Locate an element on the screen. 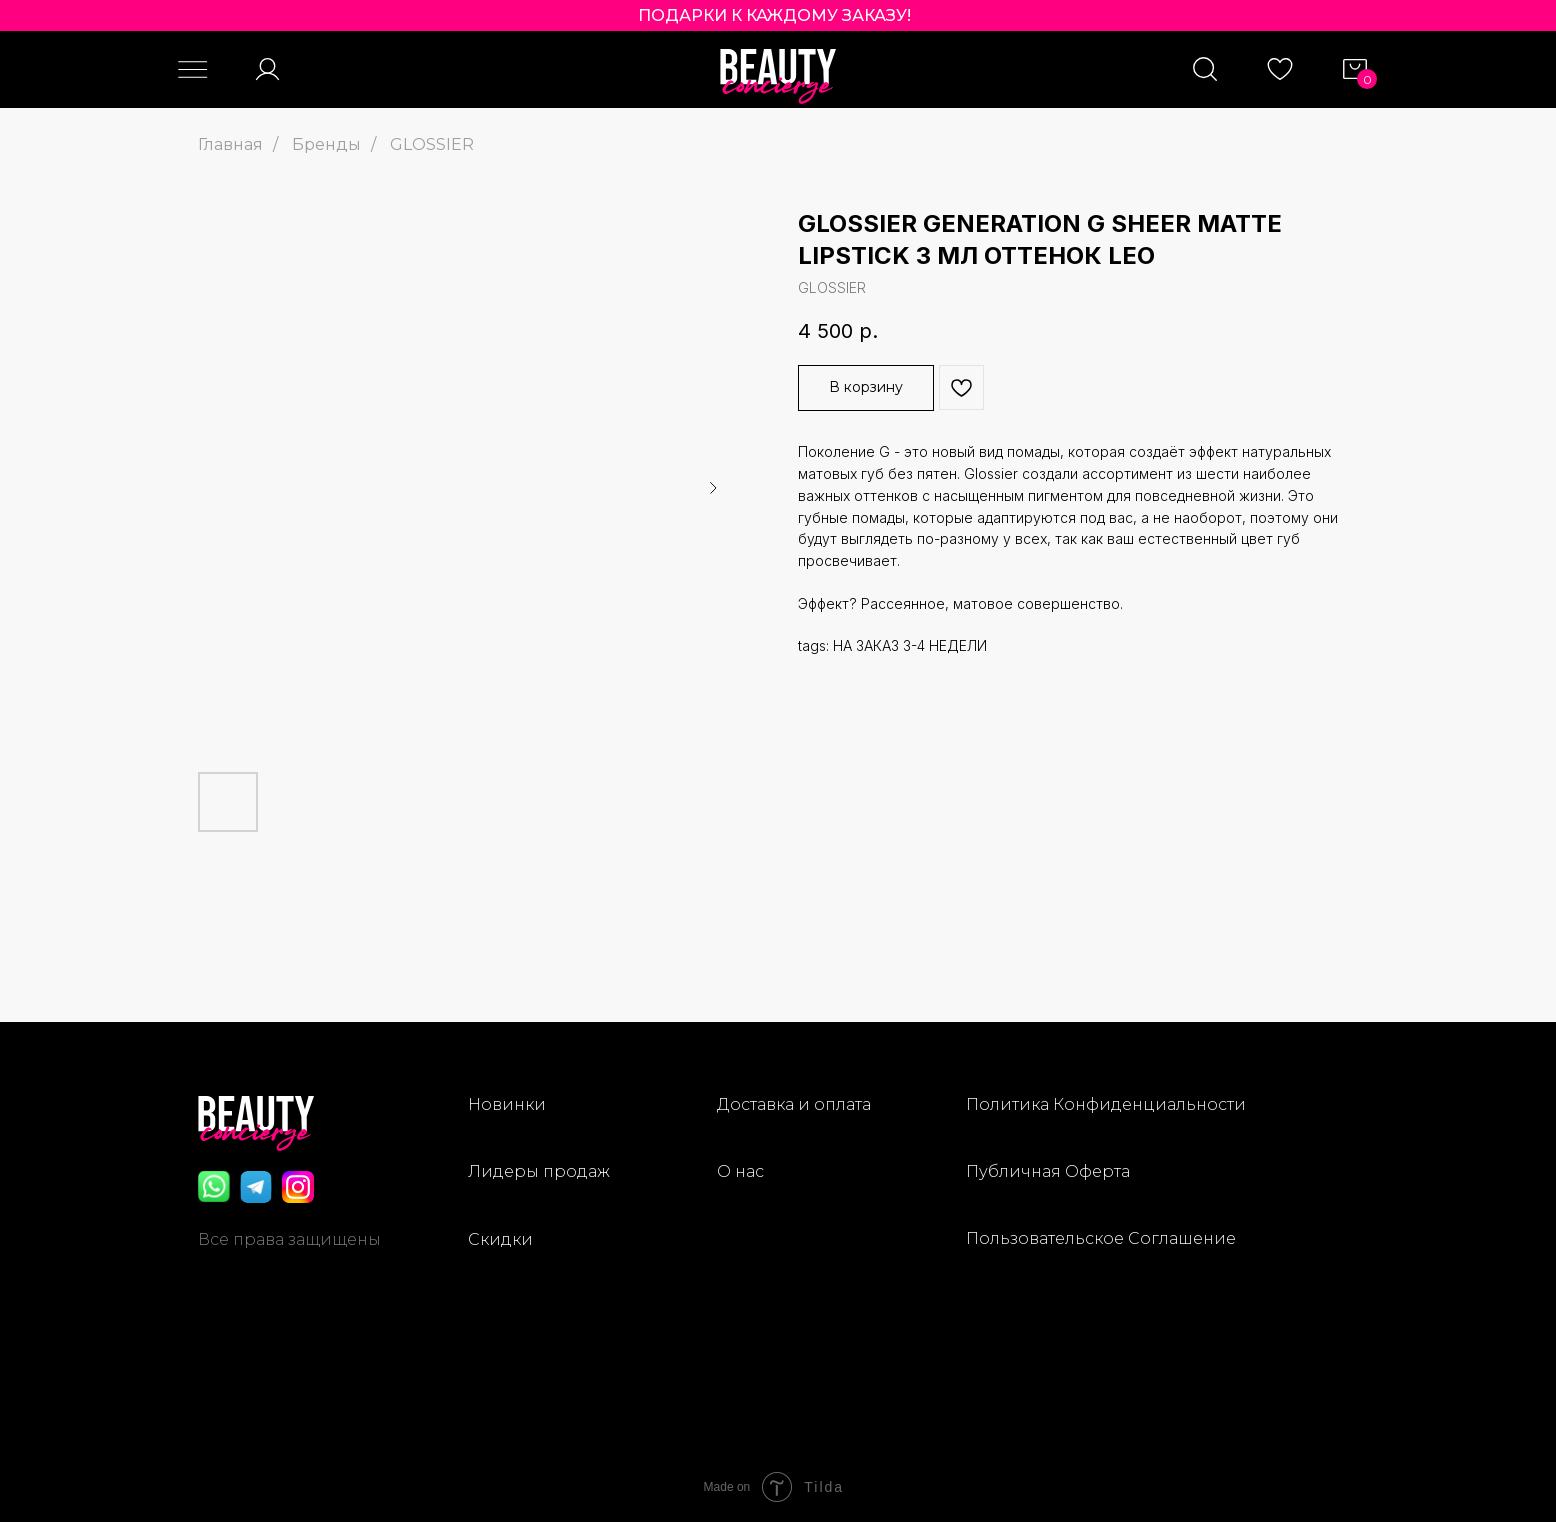  О нас is located at coordinates (740, 1171).